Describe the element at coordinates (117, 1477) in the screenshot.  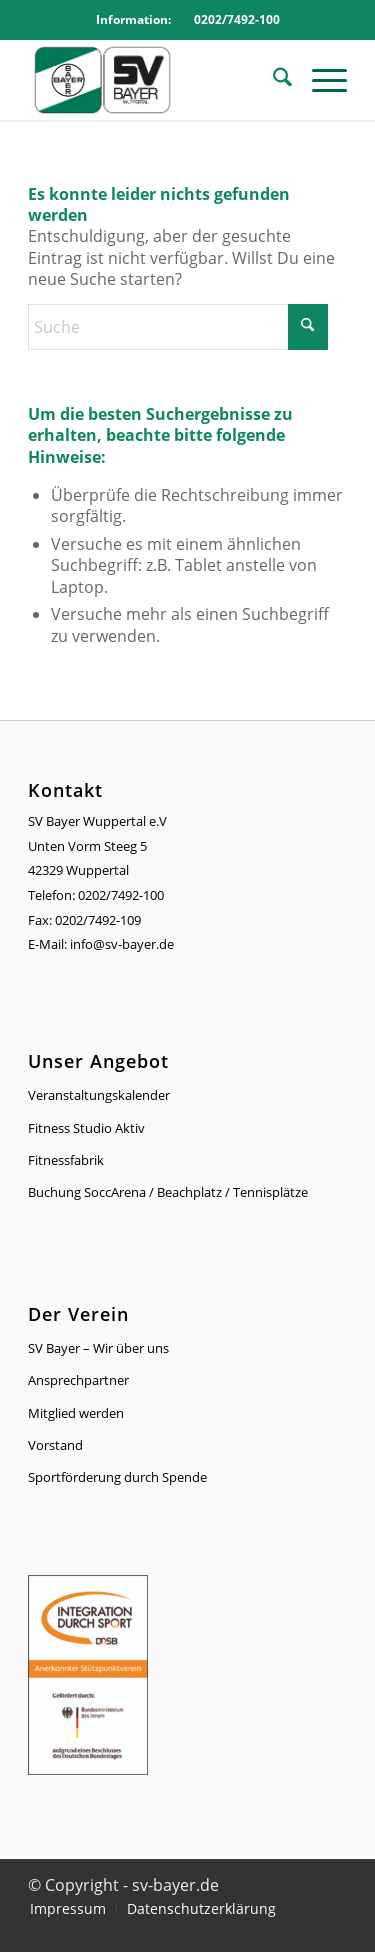
I see `Sportförderung durch Spende` at that location.